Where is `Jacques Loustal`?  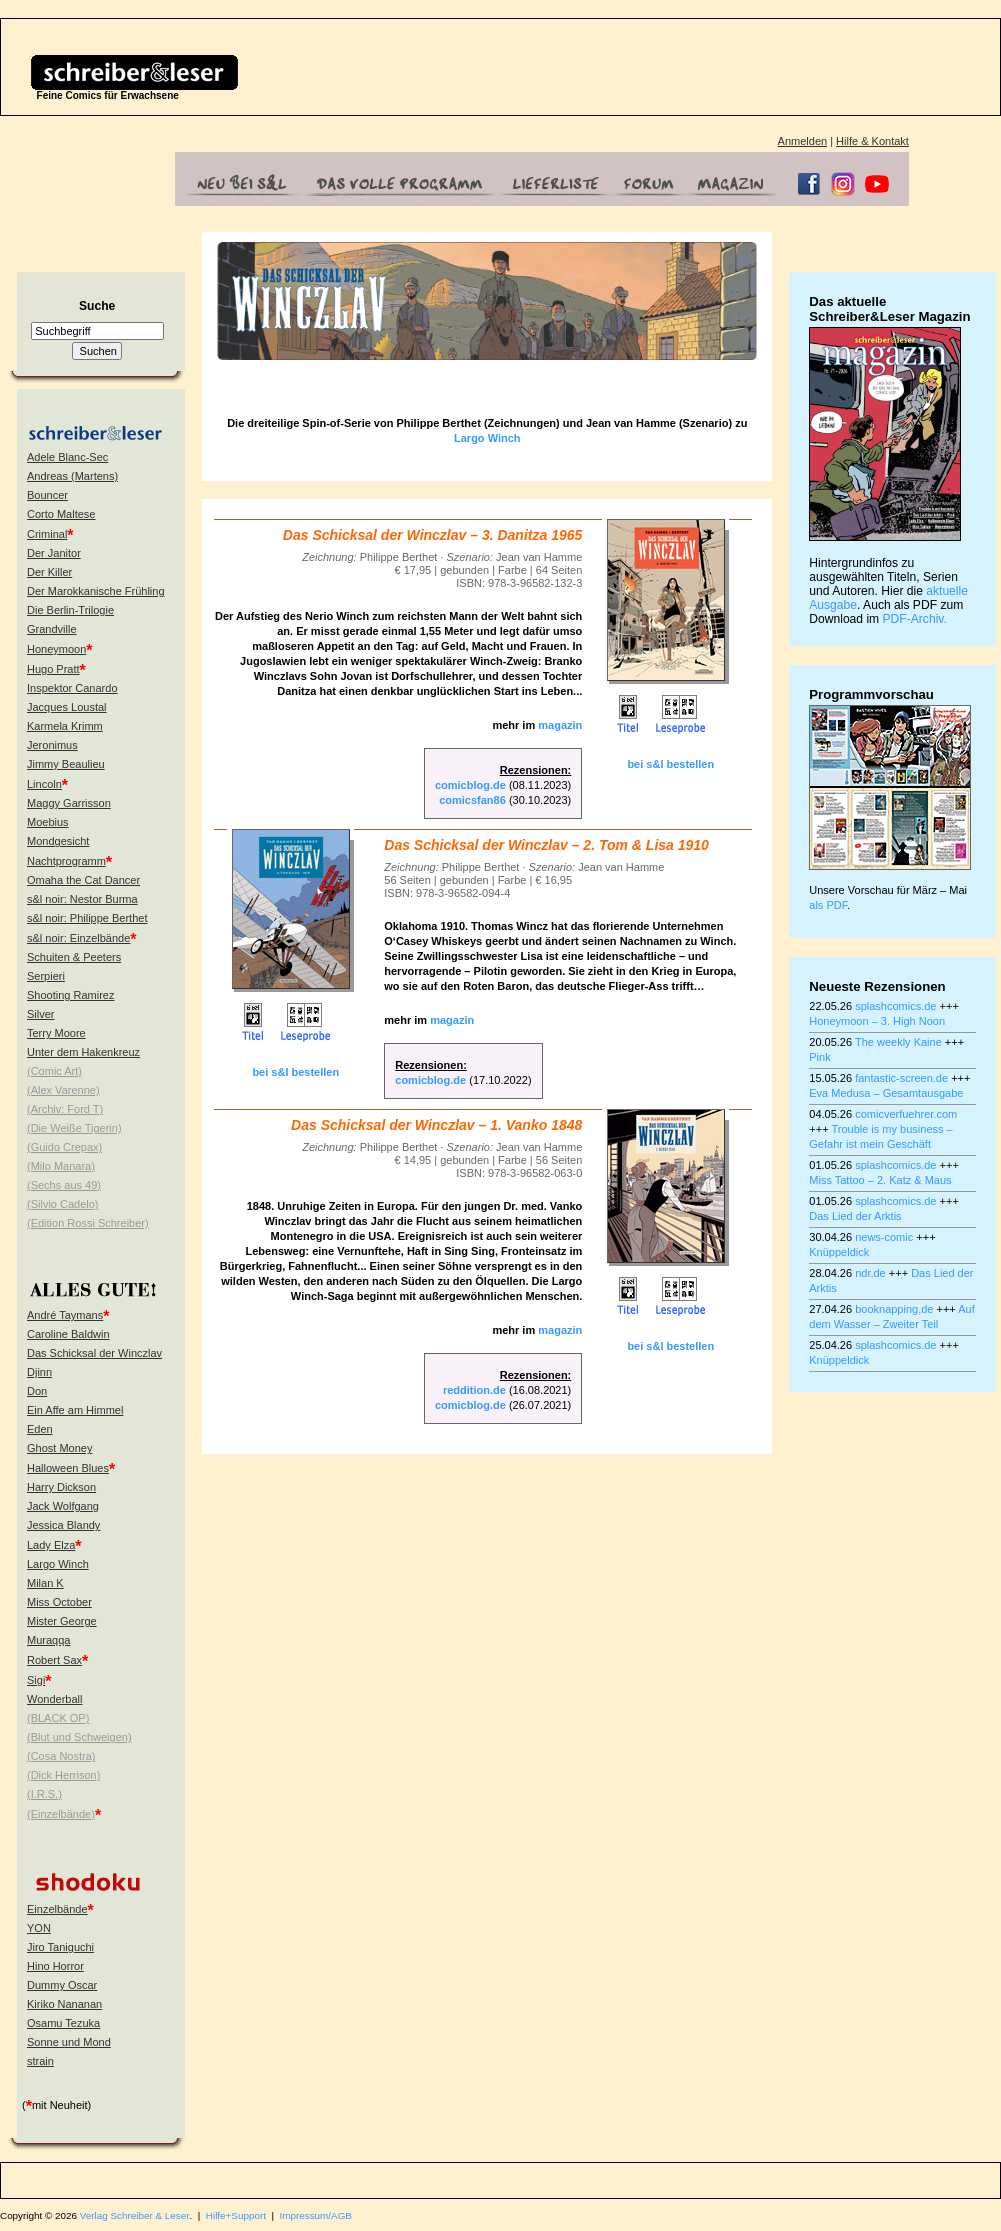
Jacques Loustal is located at coordinates (67, 707).